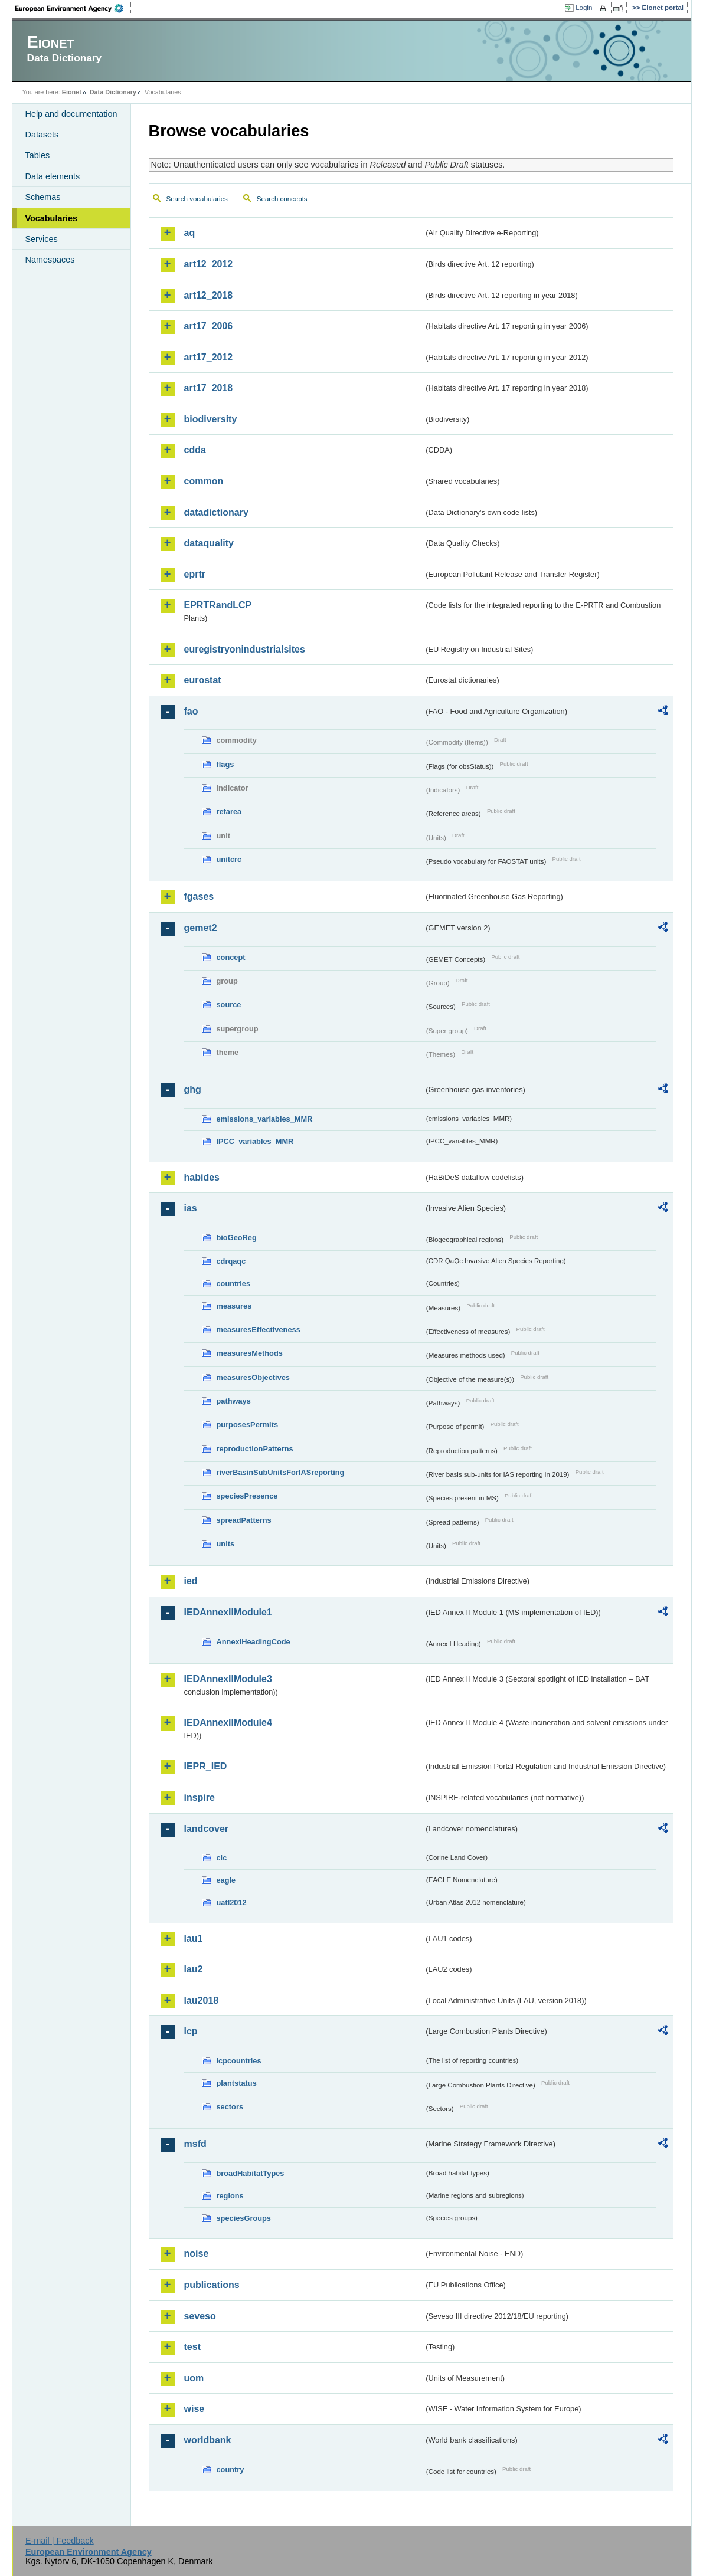  Describe the element at coordinates (193, 1969) in the screenshot. I see `lau2` at that location.